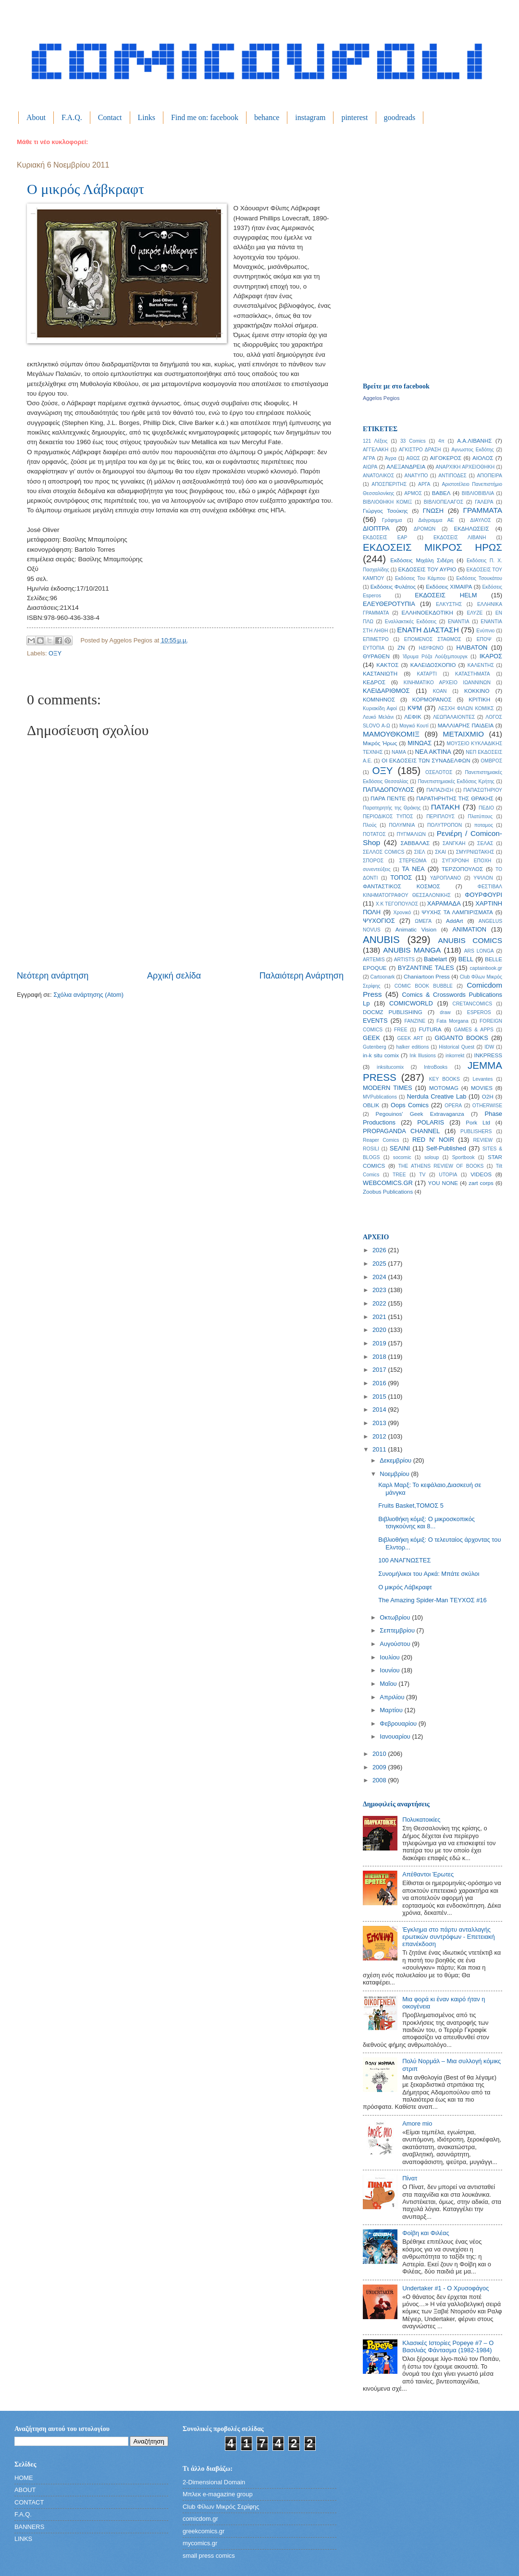 Image resolution: width=519 pixels, height=2576 pixels. Describe the element at coordinates (483, 825) in the screenshot. I see `ποταμος` at that location.